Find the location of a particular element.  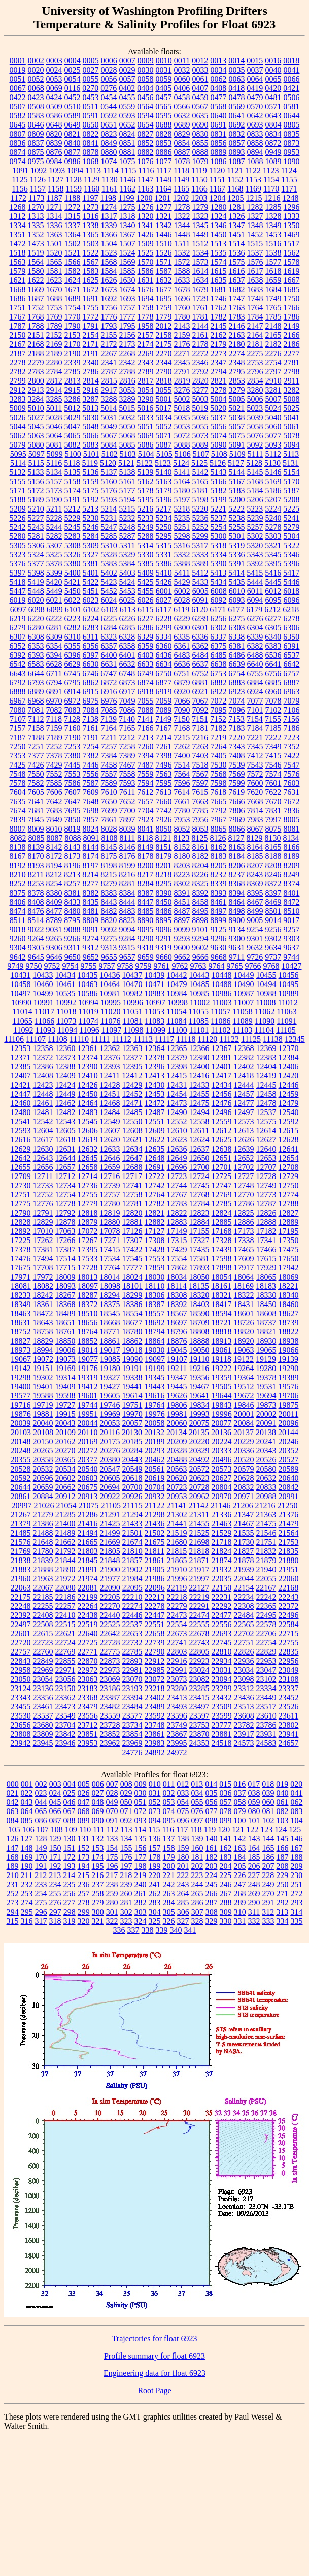

17435 is located at coordinates (199, 1249).